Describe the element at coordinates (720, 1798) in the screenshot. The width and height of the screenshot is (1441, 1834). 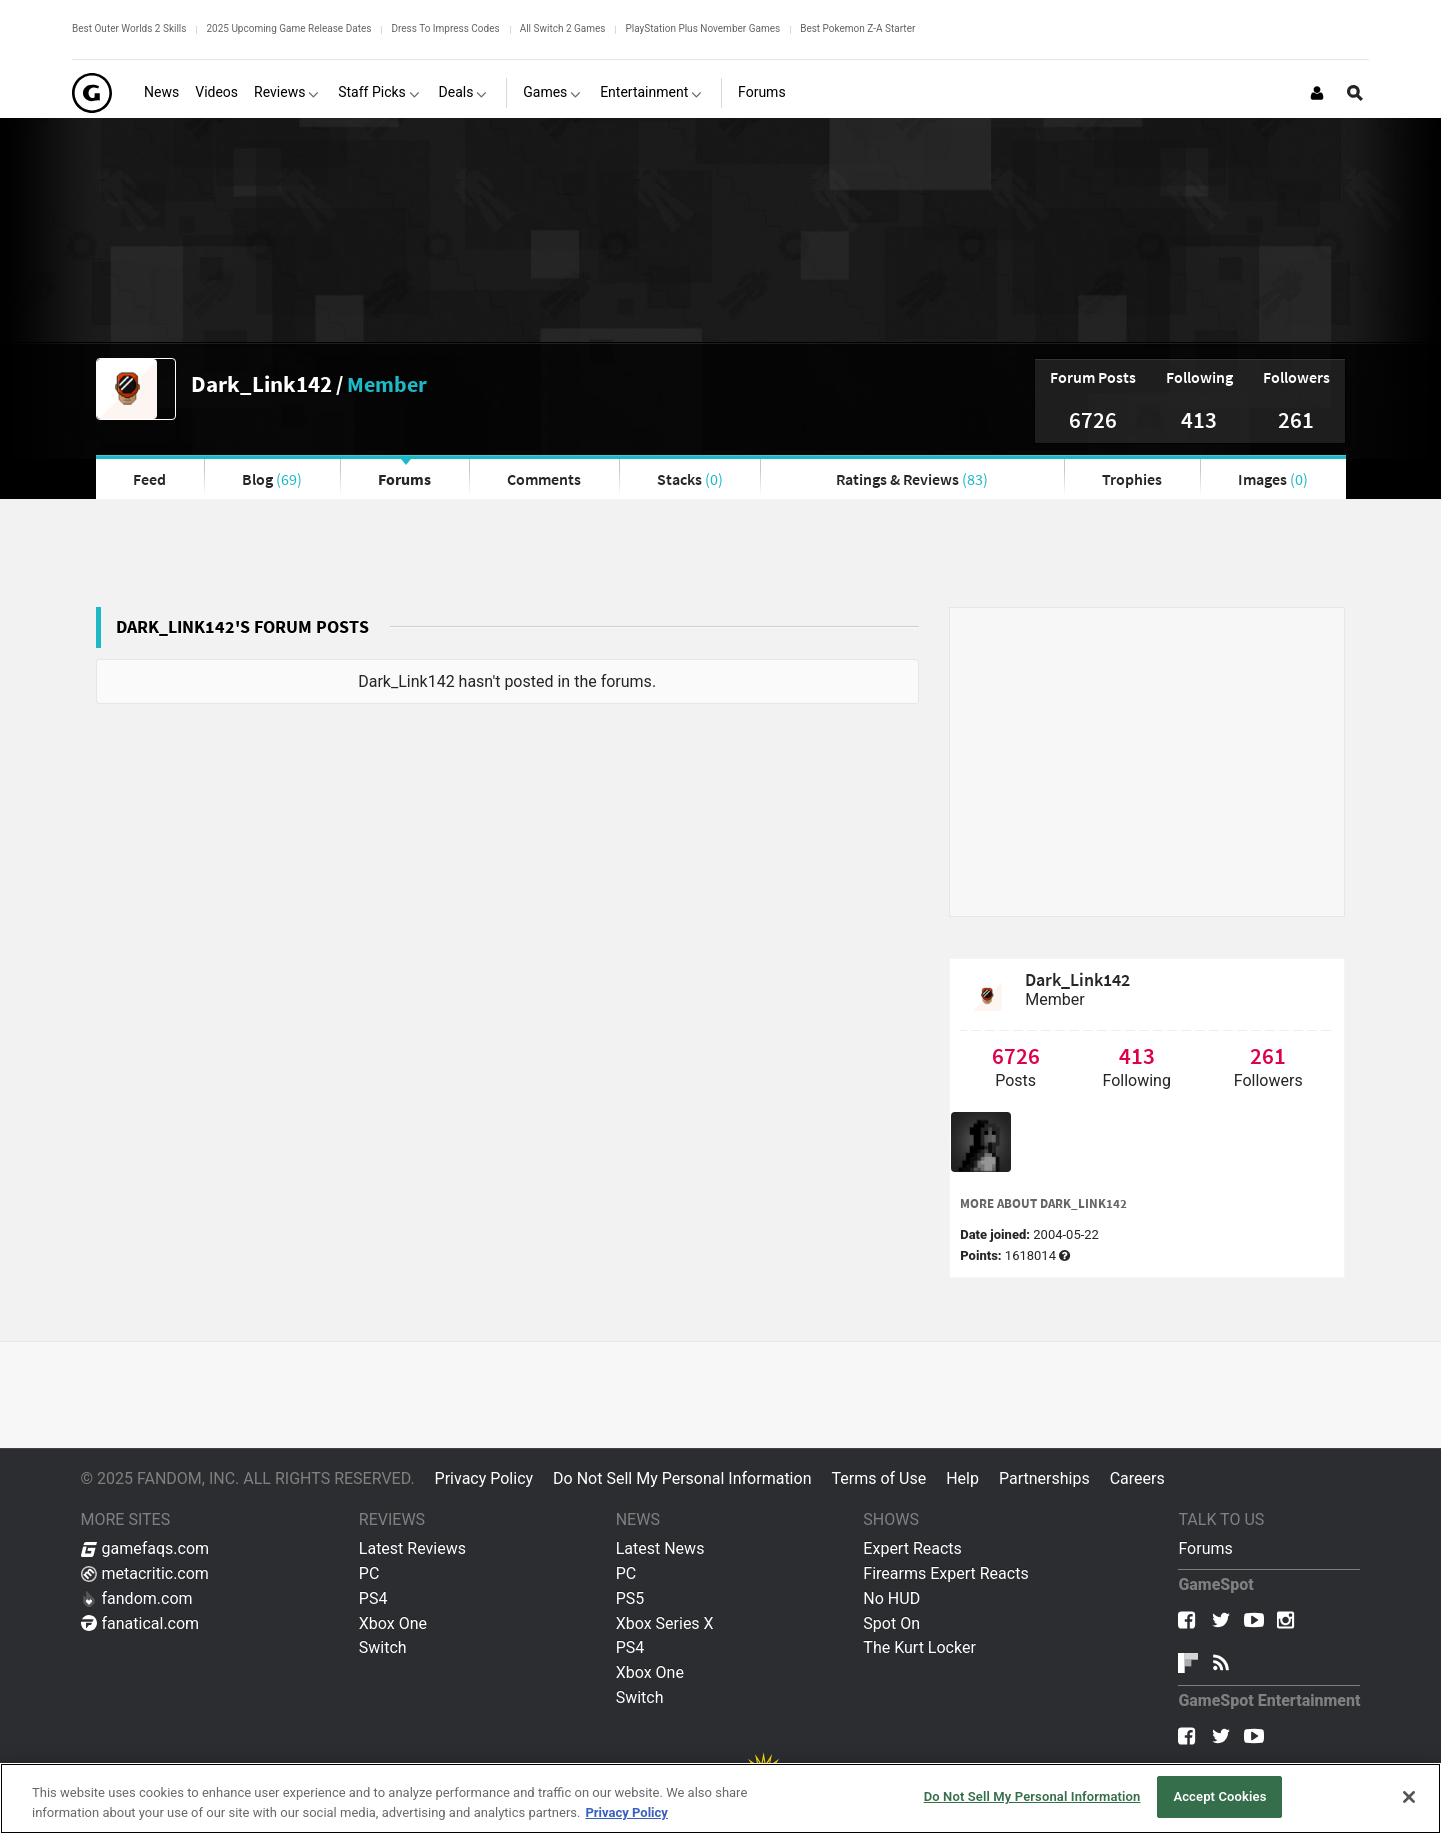
I see `[region]` at that location.